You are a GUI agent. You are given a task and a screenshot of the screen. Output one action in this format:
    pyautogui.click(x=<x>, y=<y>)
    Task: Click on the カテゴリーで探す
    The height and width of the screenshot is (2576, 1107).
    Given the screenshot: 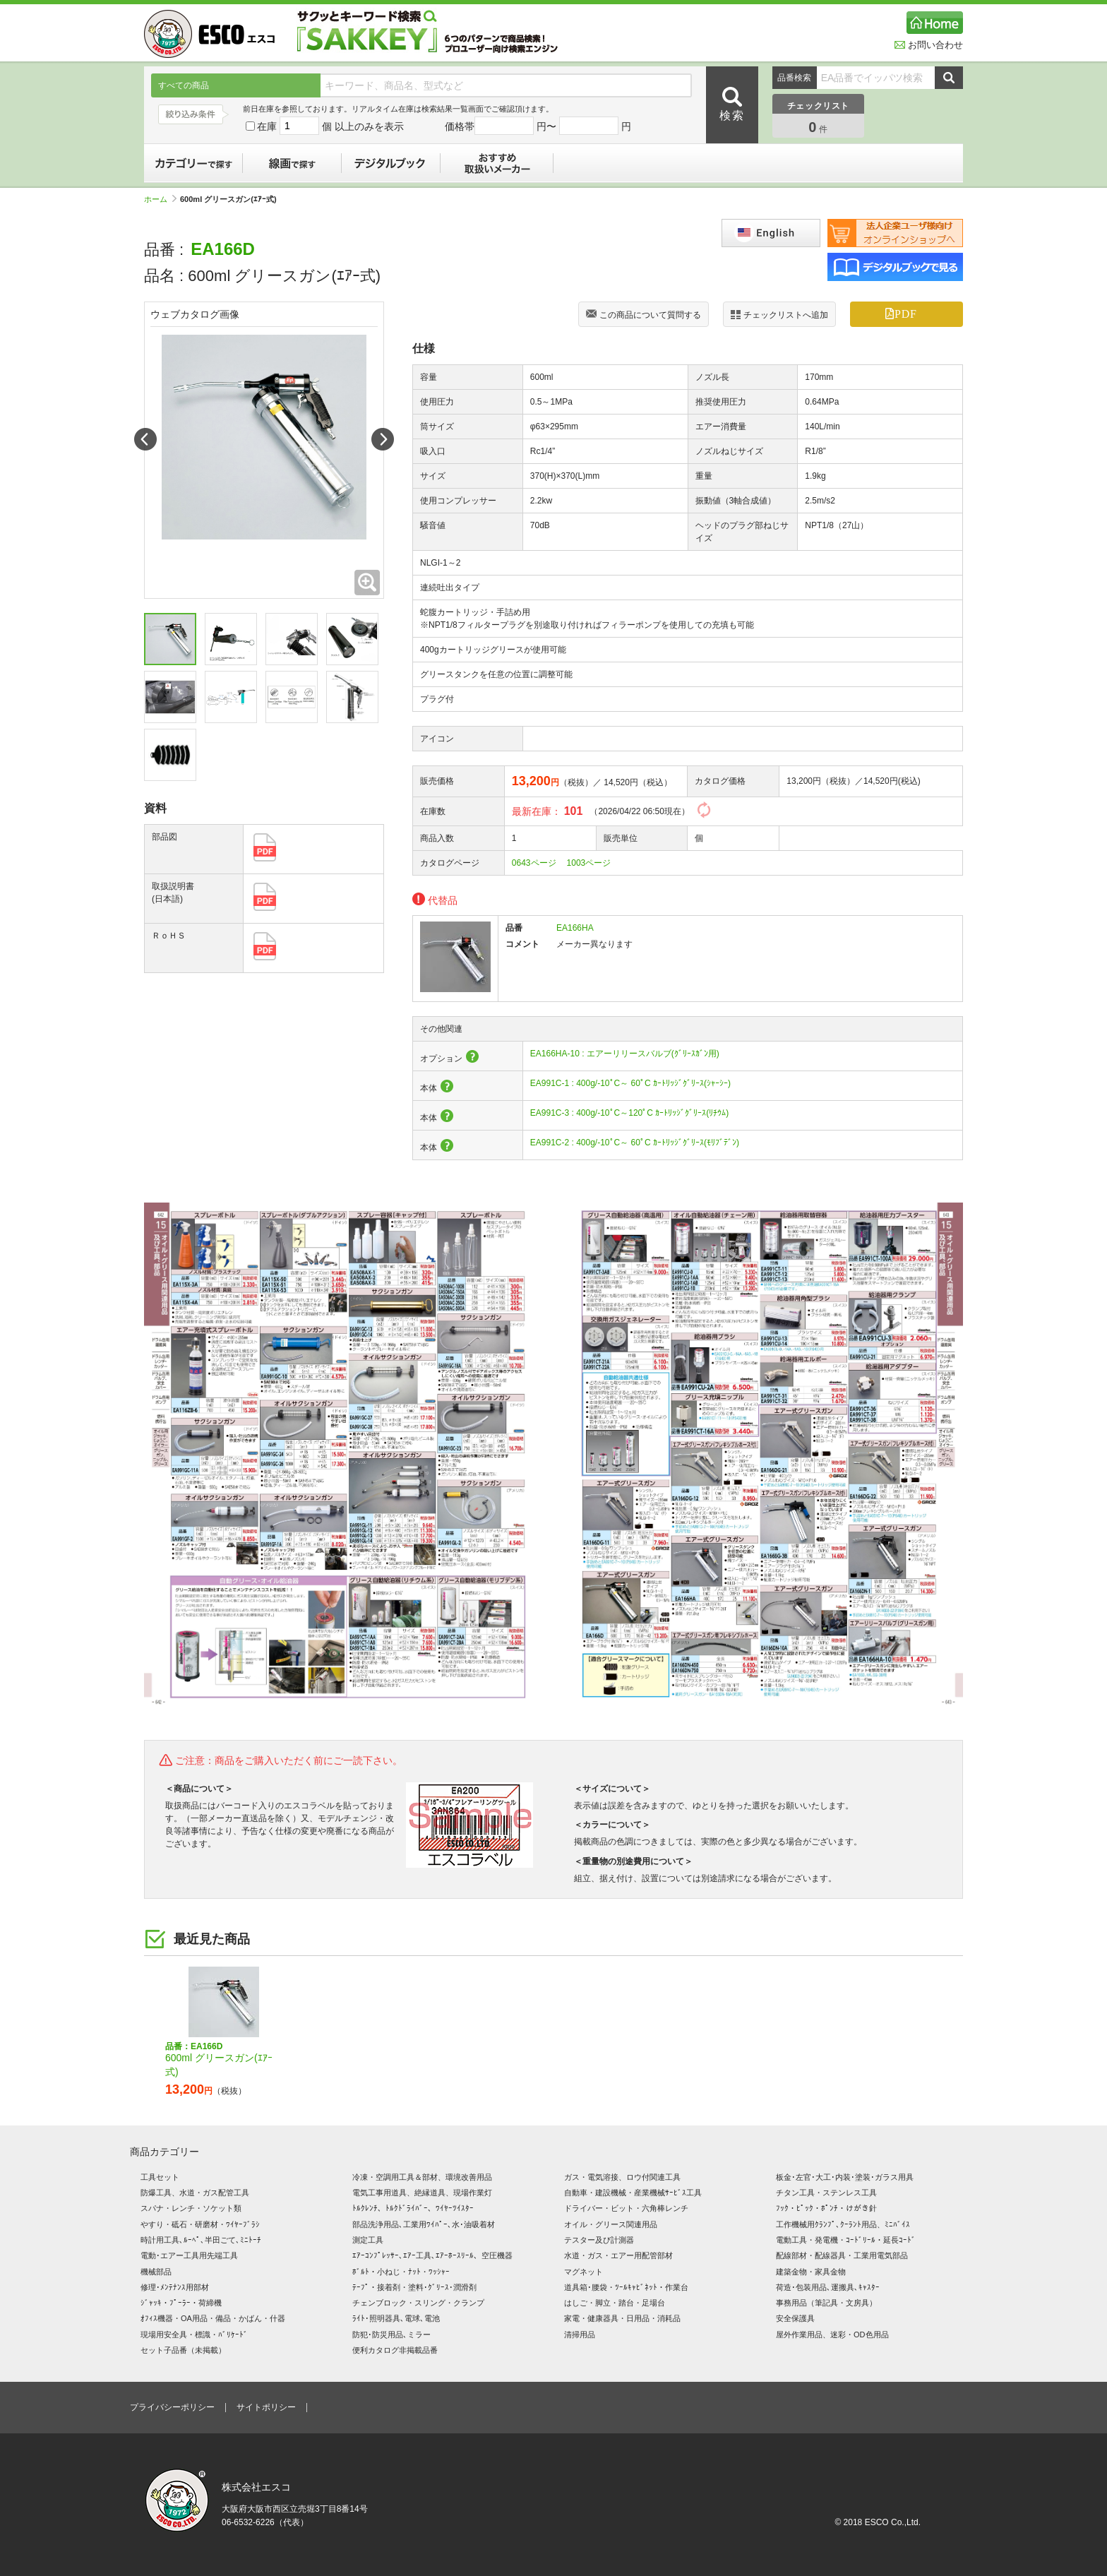 What is the action you would take?
    pyautogui.click(x=193, y=163)
    